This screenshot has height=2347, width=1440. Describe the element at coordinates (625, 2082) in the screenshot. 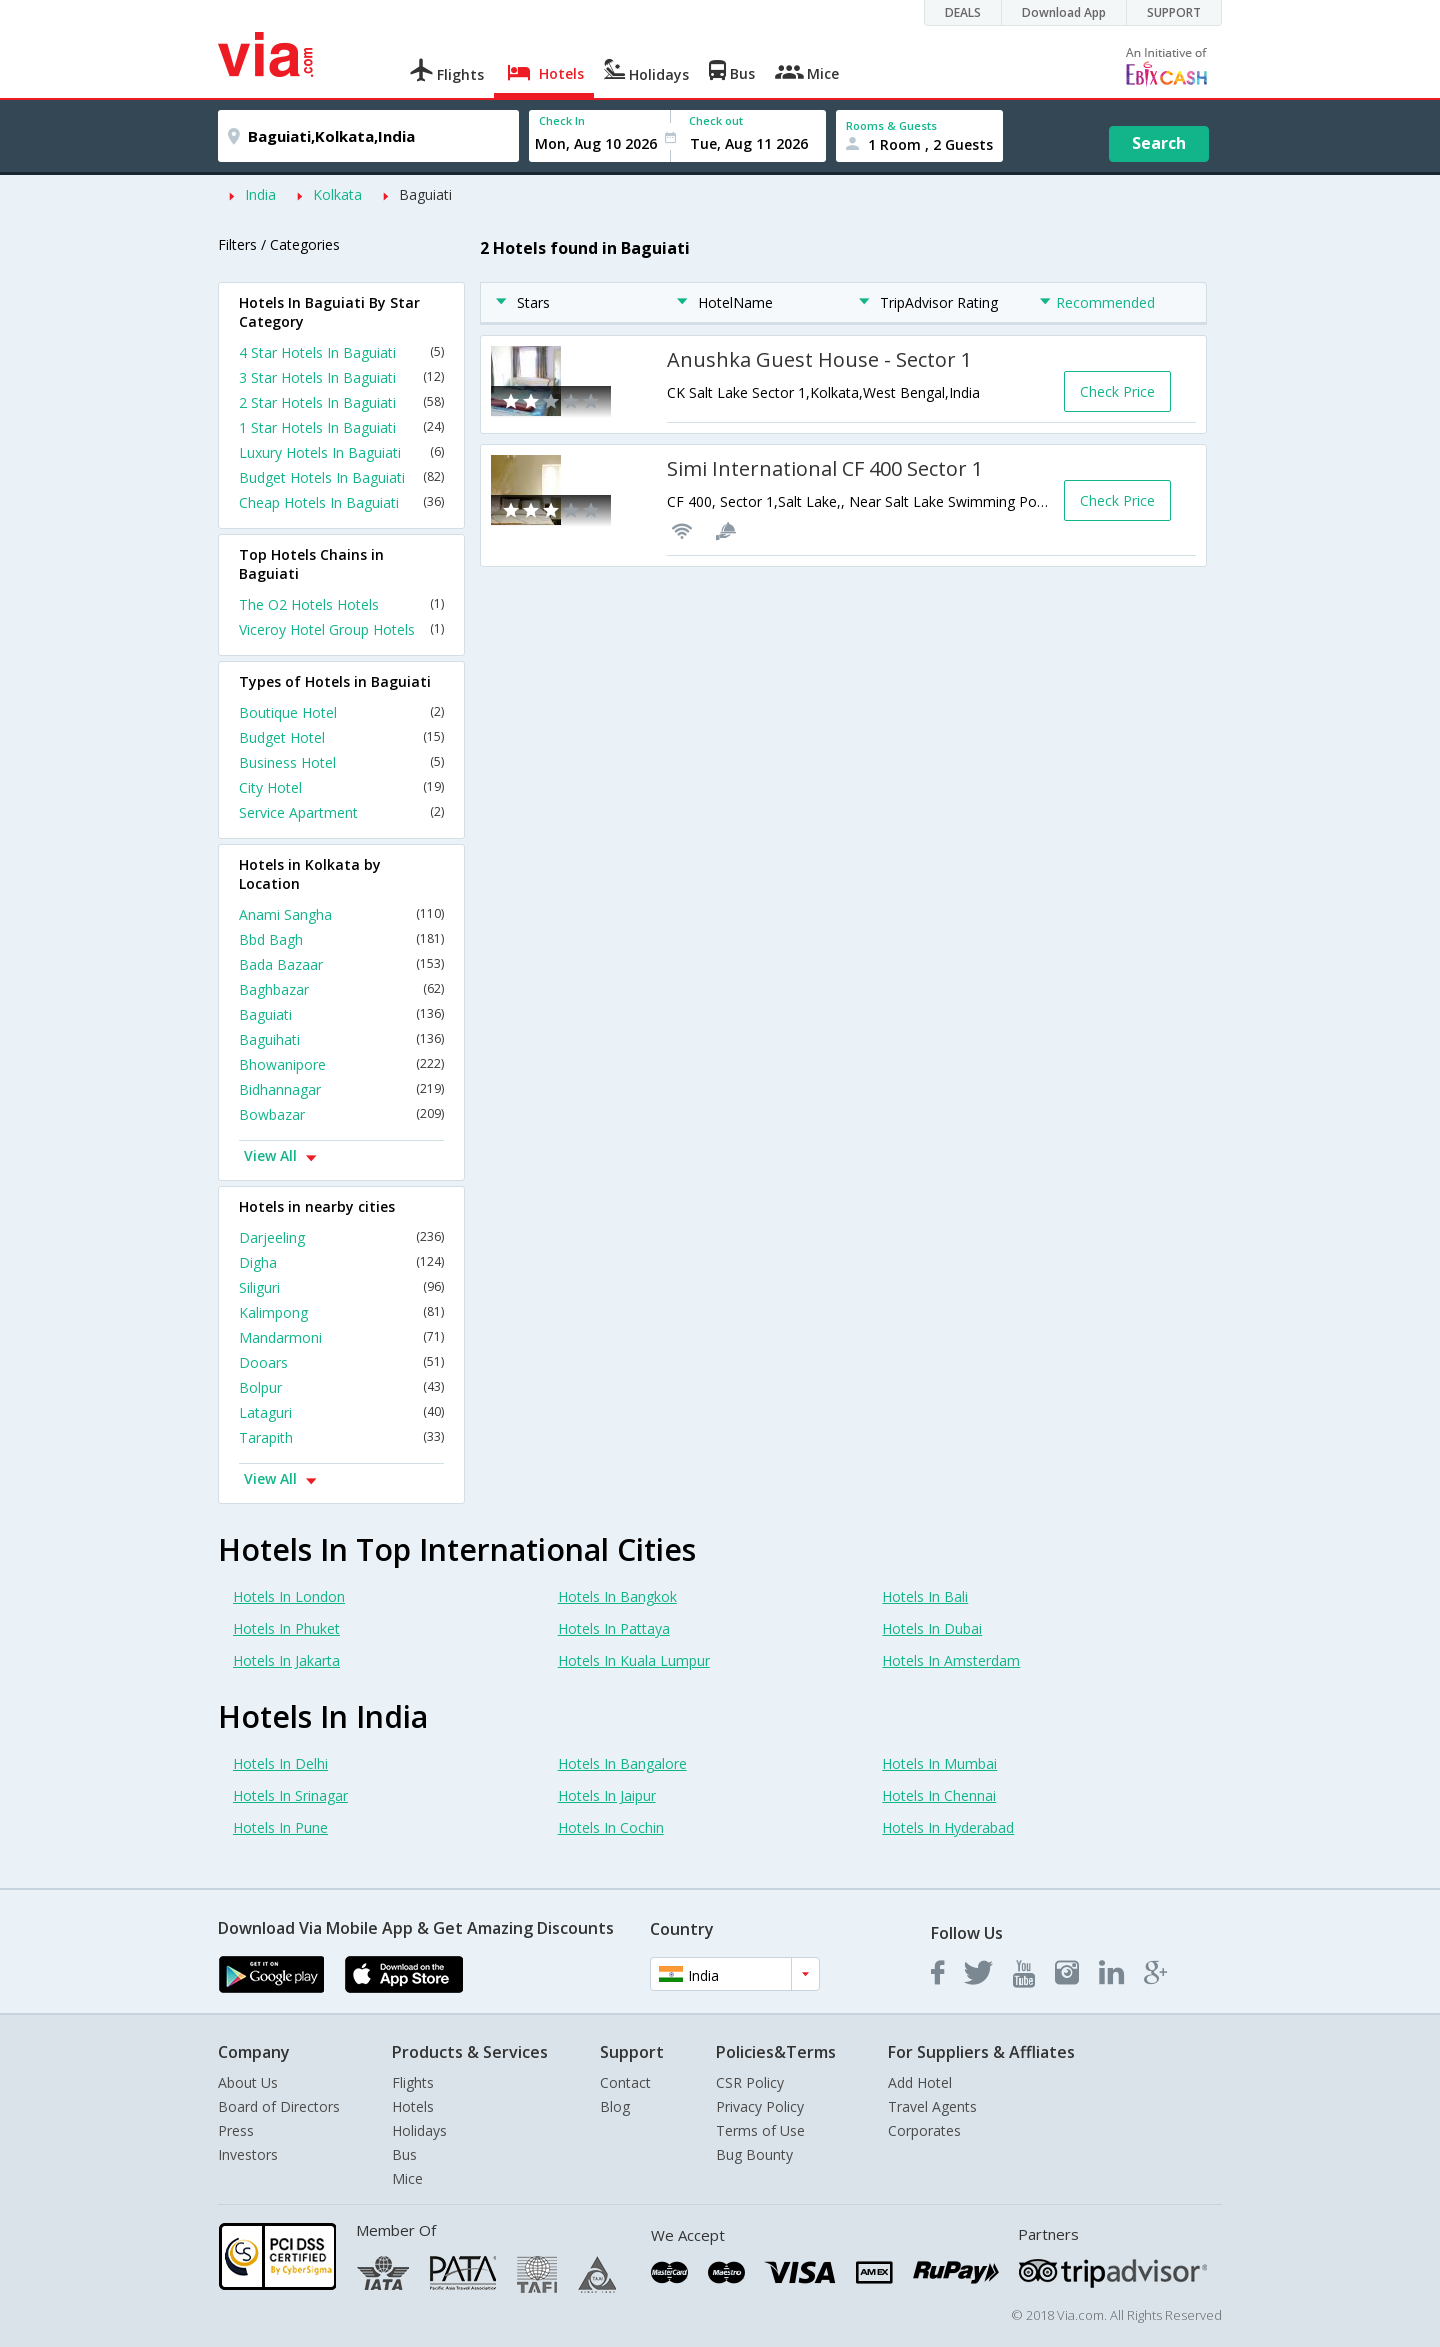

I see `Contact` at that location.